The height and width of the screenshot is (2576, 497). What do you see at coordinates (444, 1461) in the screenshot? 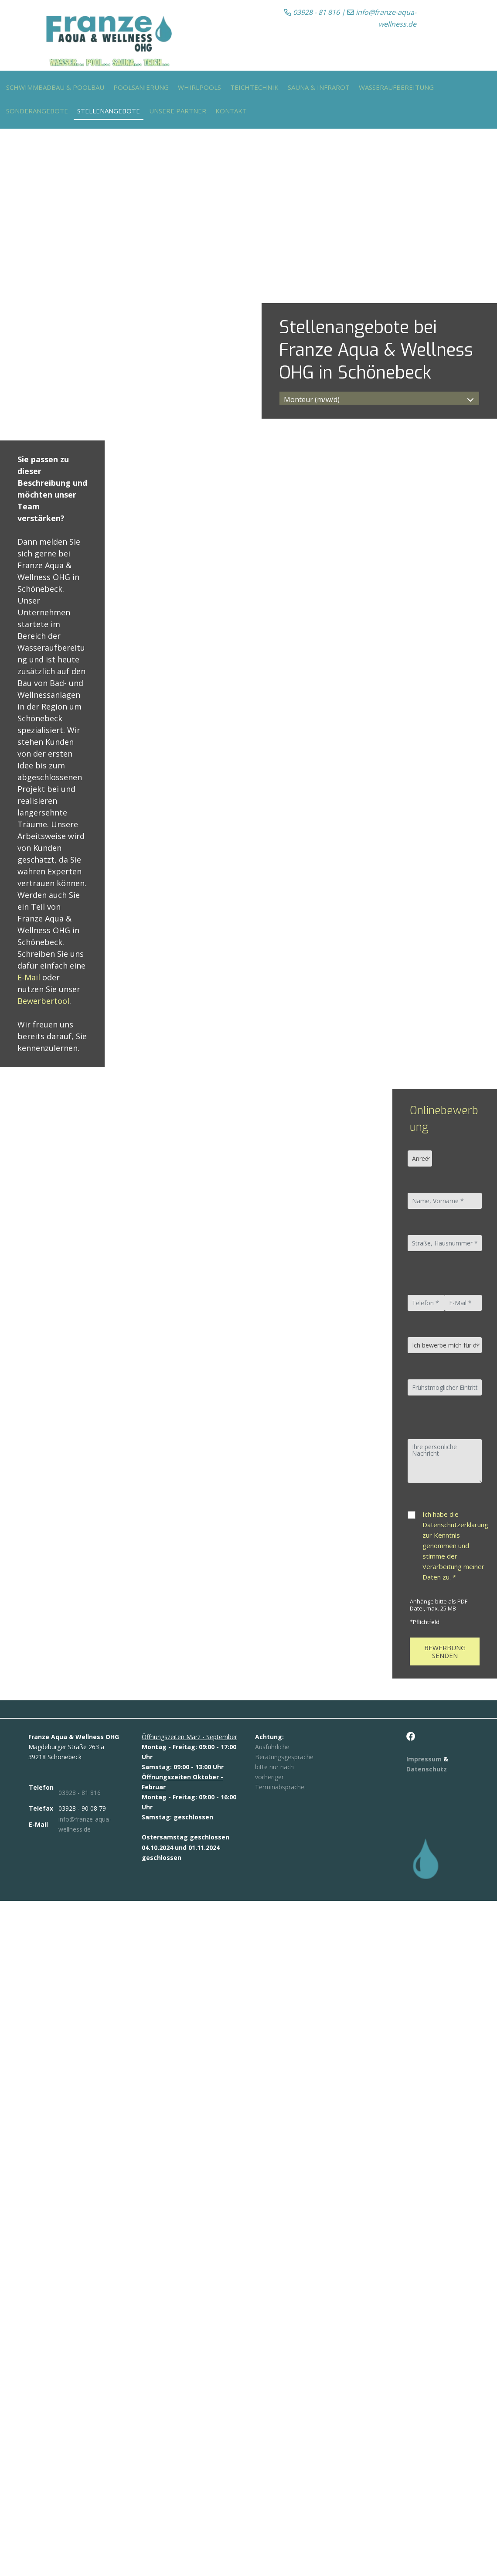
I see `[Ihre persönliche Nachricht]` at bounding box center [444, 1461].